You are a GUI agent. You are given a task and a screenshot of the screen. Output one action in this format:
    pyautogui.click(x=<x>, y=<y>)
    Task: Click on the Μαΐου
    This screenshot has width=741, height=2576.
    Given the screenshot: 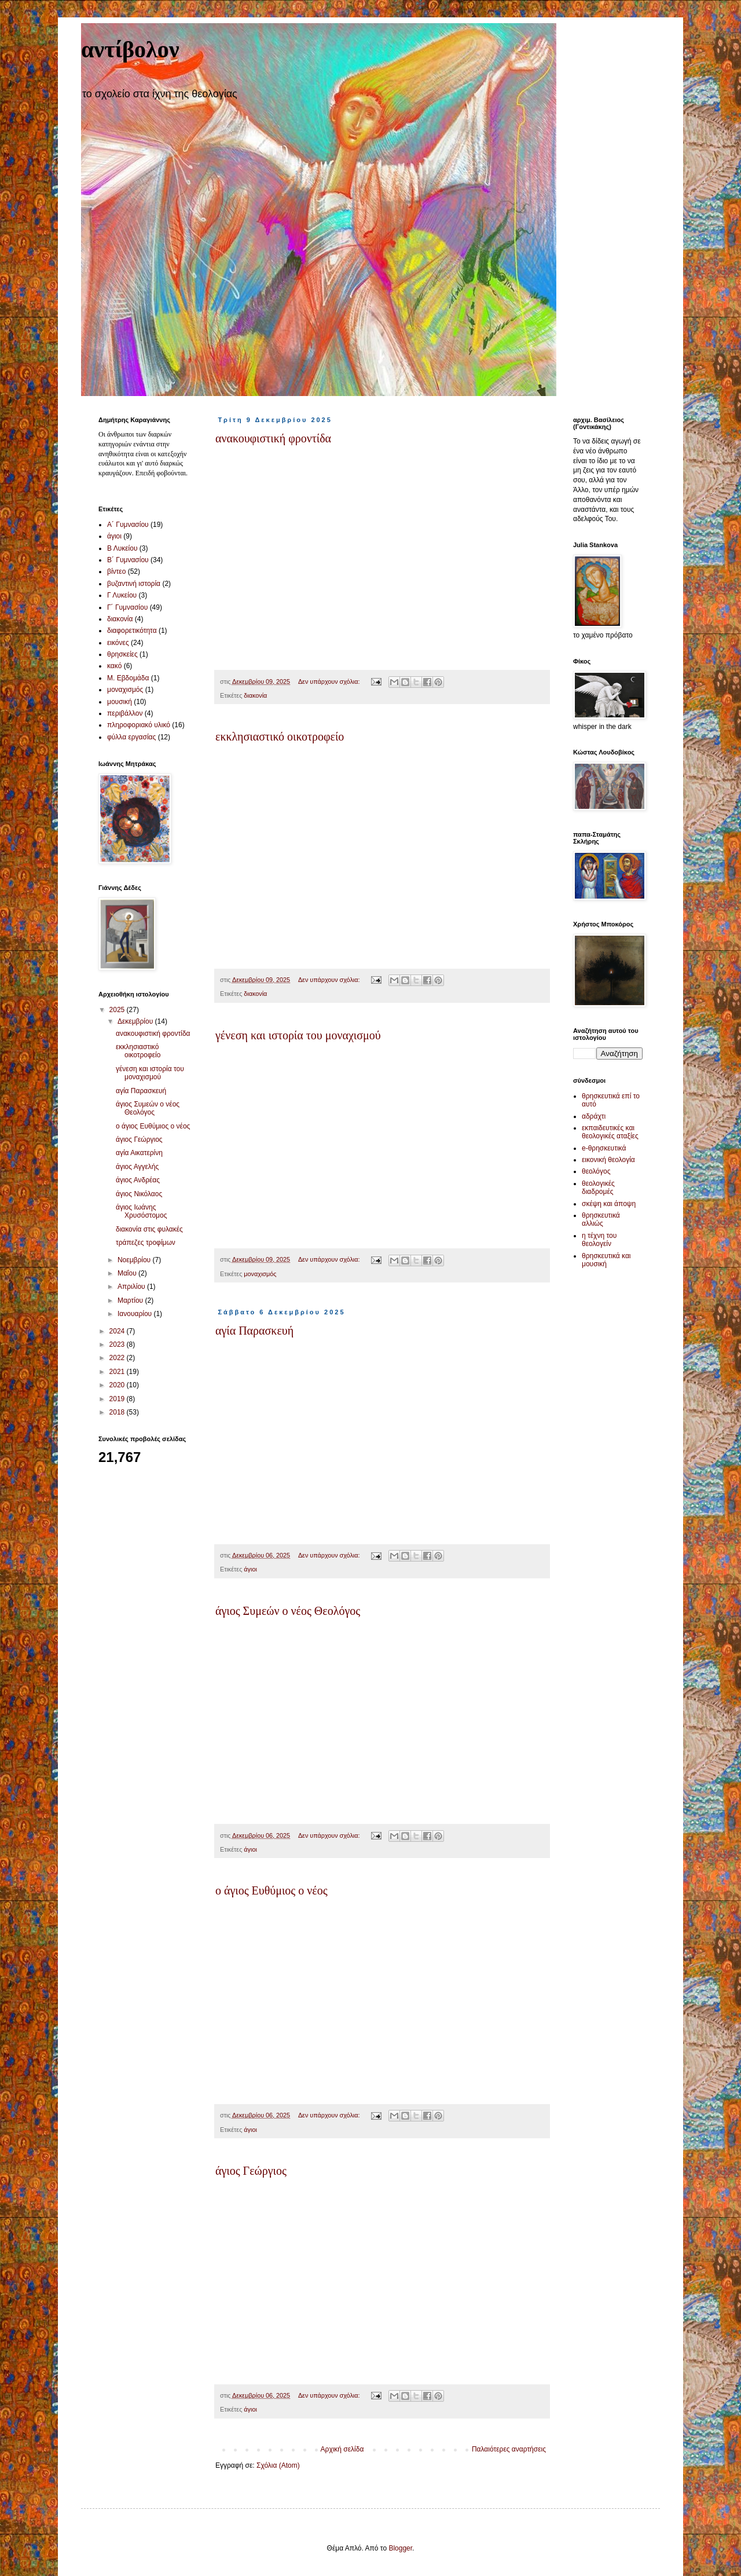 What is the action you would take?
    pyautogui.click(x=128, y=1273)
    